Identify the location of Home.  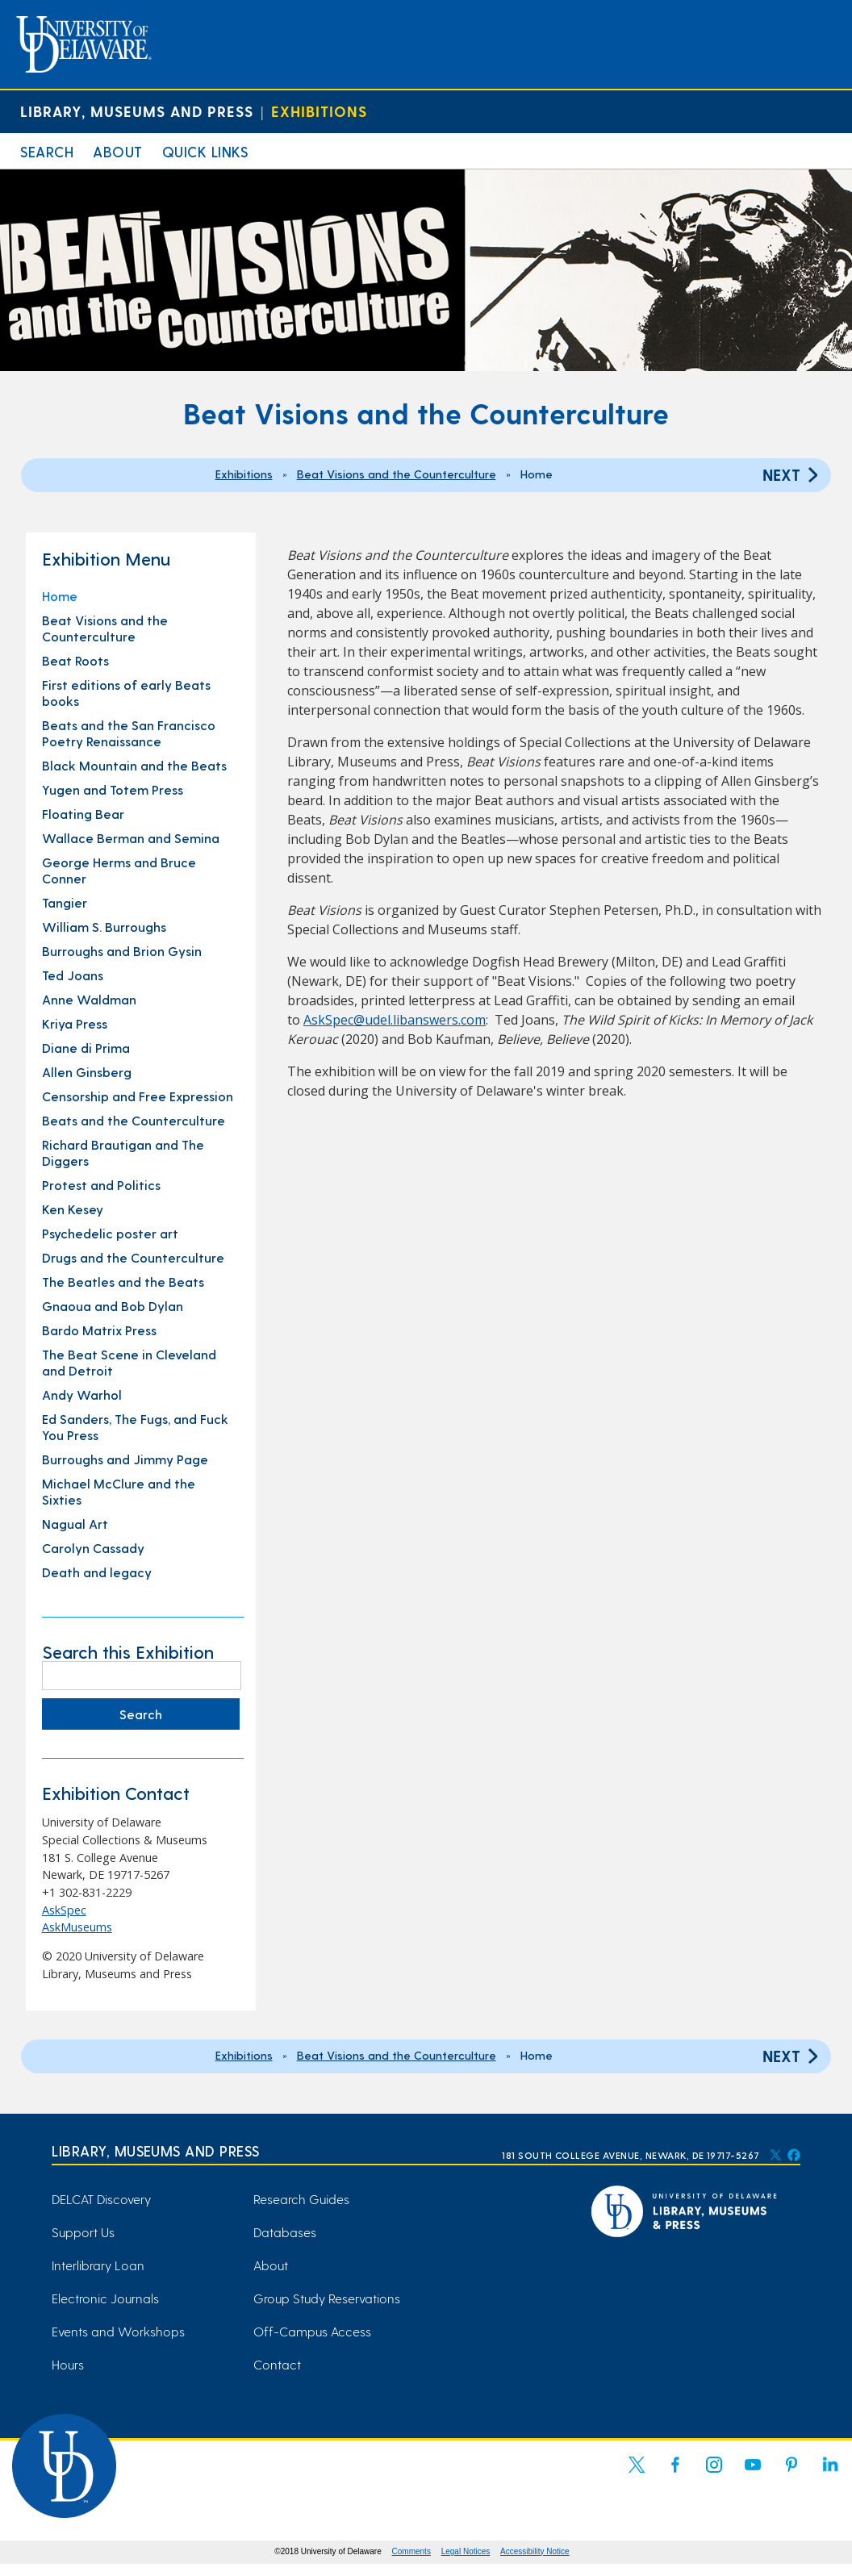
(59, 595).